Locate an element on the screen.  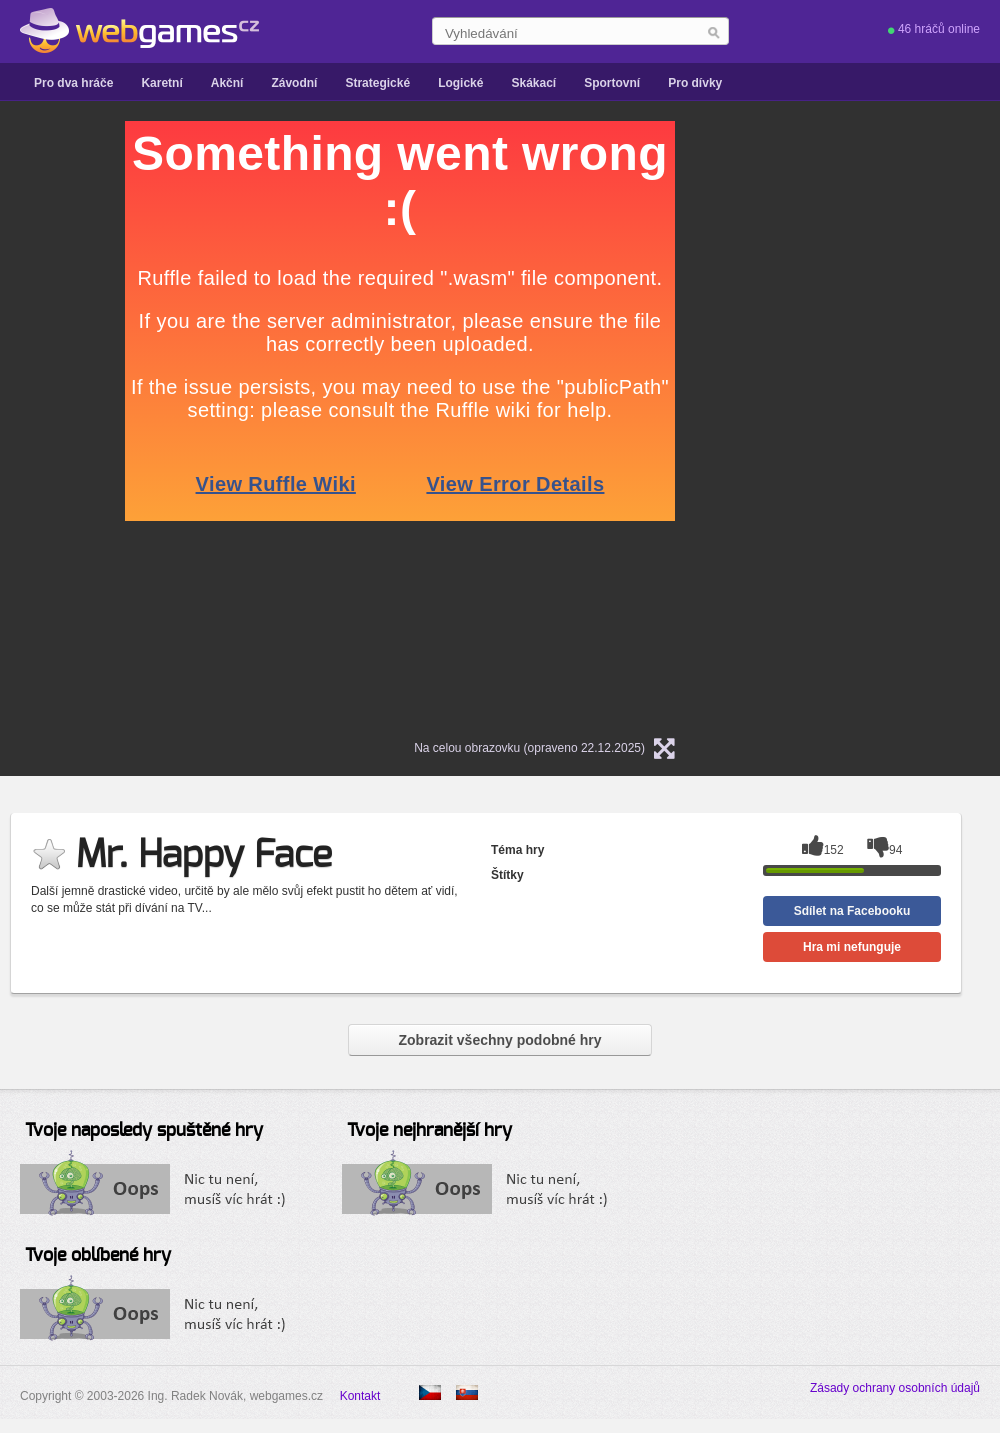
Sportovní is located at coordinates (612, 83).